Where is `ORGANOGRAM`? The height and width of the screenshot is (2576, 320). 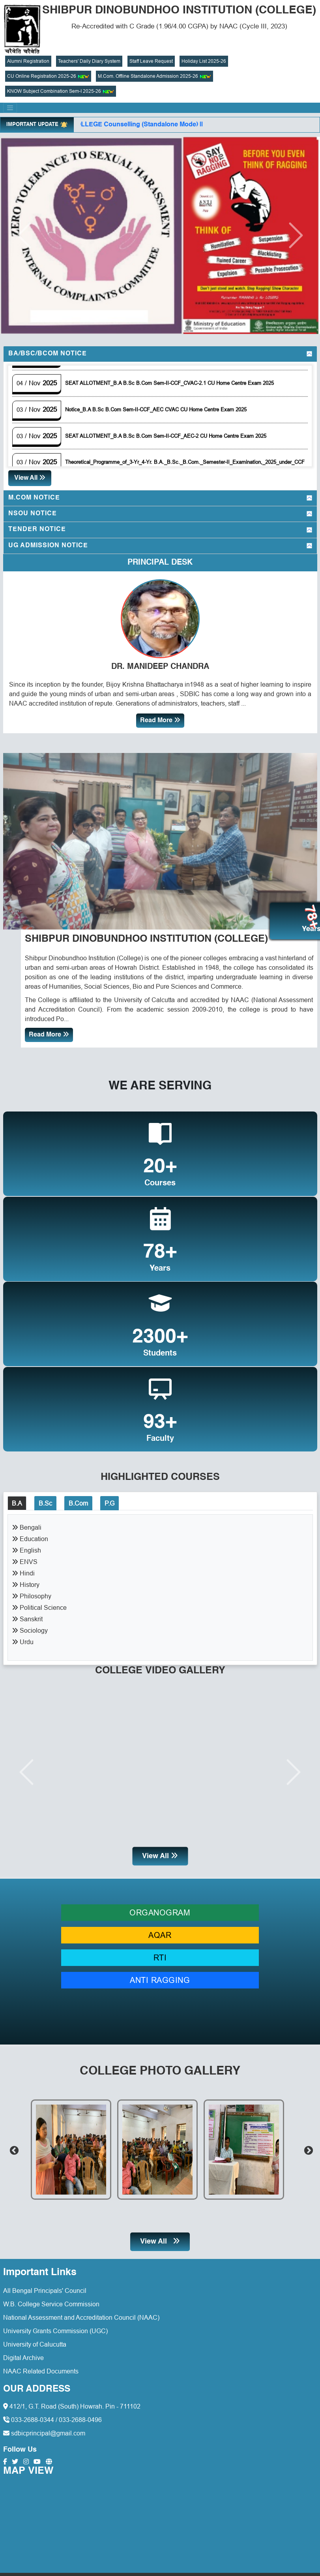 ORGANOGRAM is located at coordinates (159, 1909).